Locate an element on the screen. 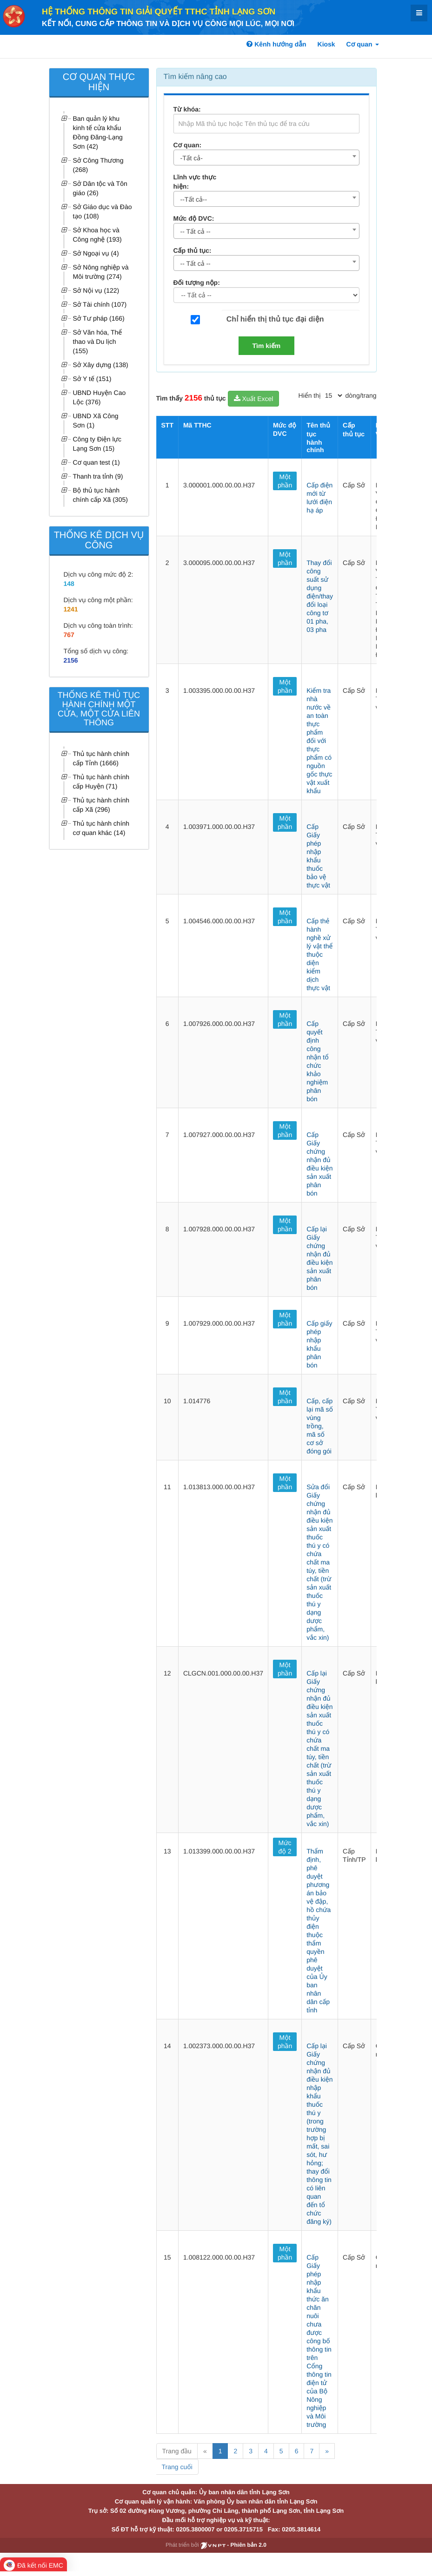 The height and width of the screenshot is (2576, 432). Một phần is located at coordinates (285, 481).